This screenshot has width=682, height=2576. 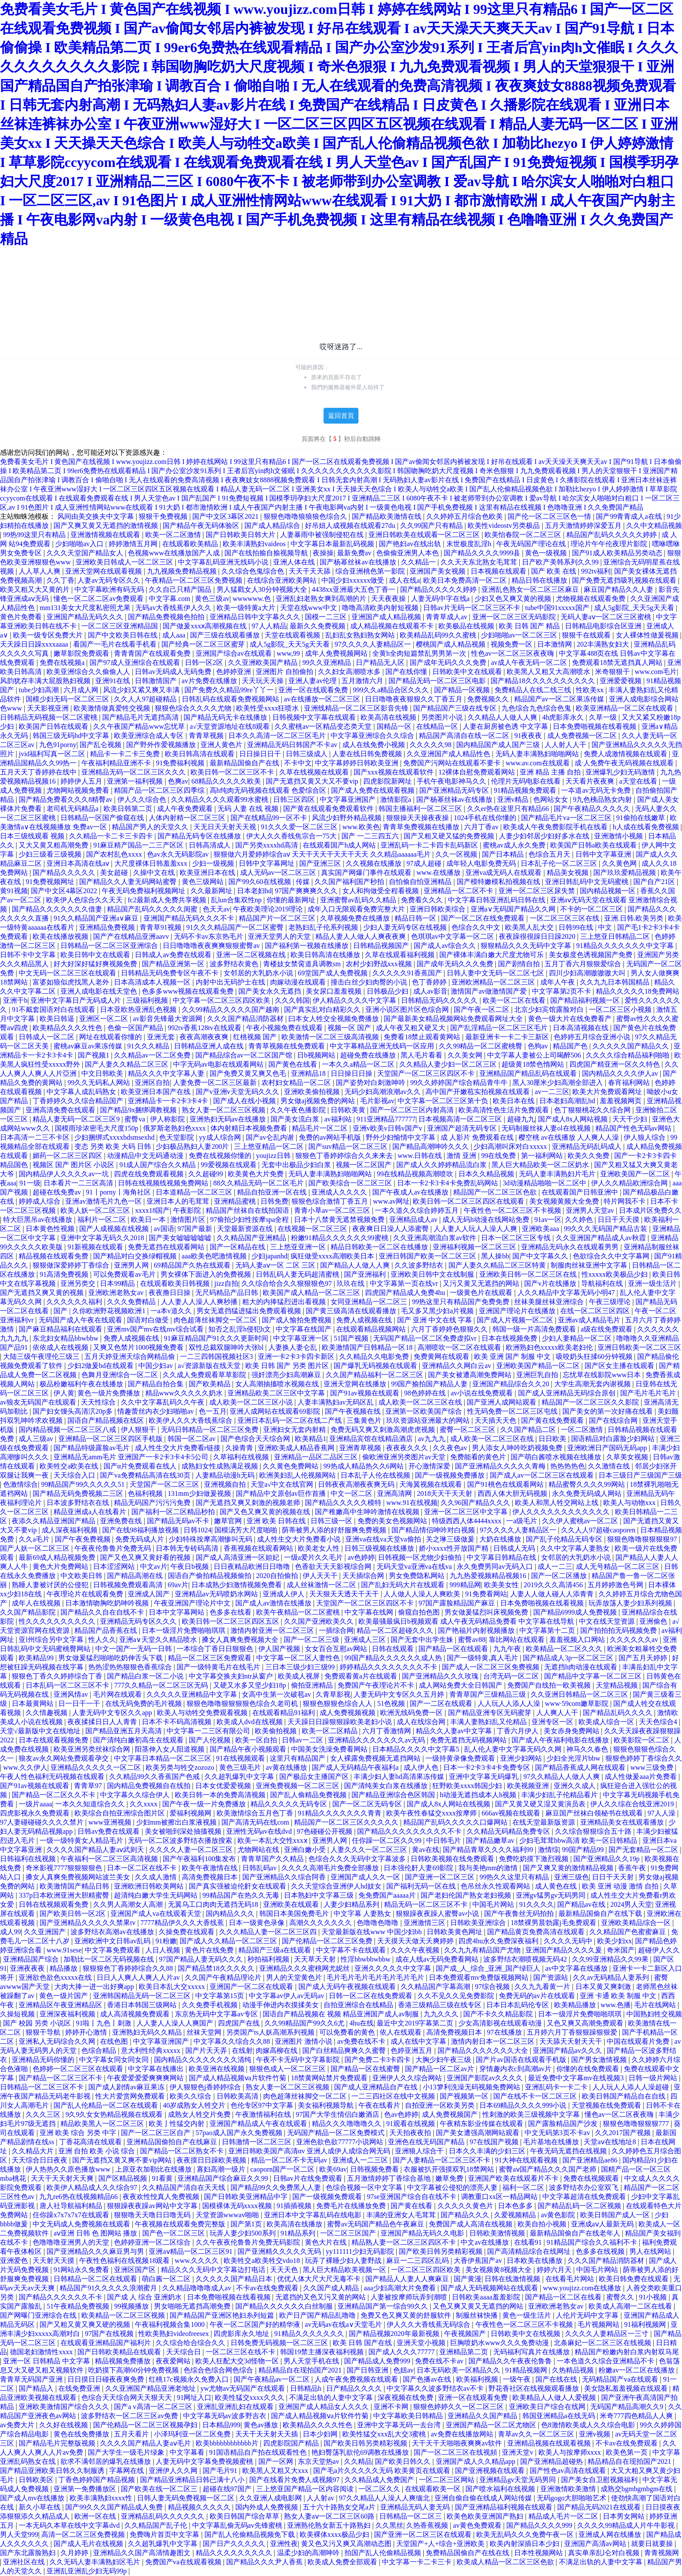 I want to click on 超碰免费在线播放, so click(x=369, y=1055).